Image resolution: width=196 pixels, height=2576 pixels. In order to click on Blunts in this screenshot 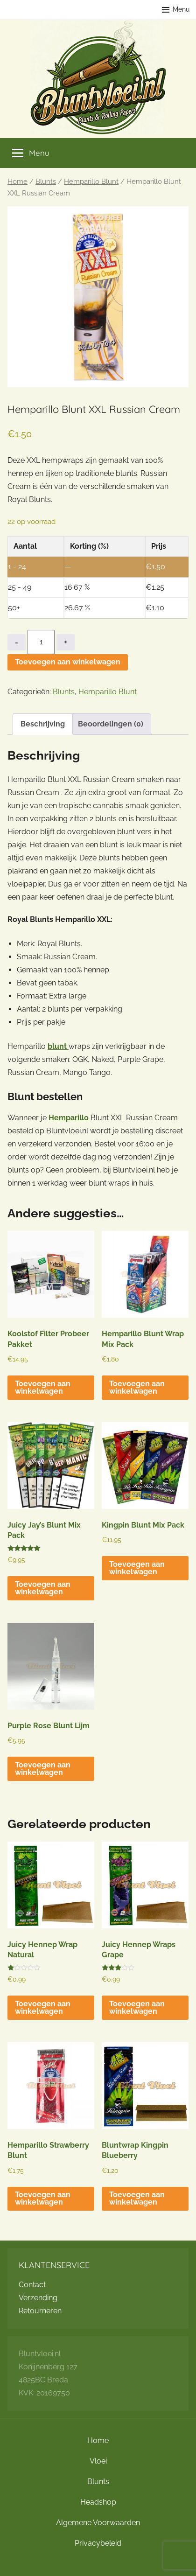, I will do `click(45, 181)`.